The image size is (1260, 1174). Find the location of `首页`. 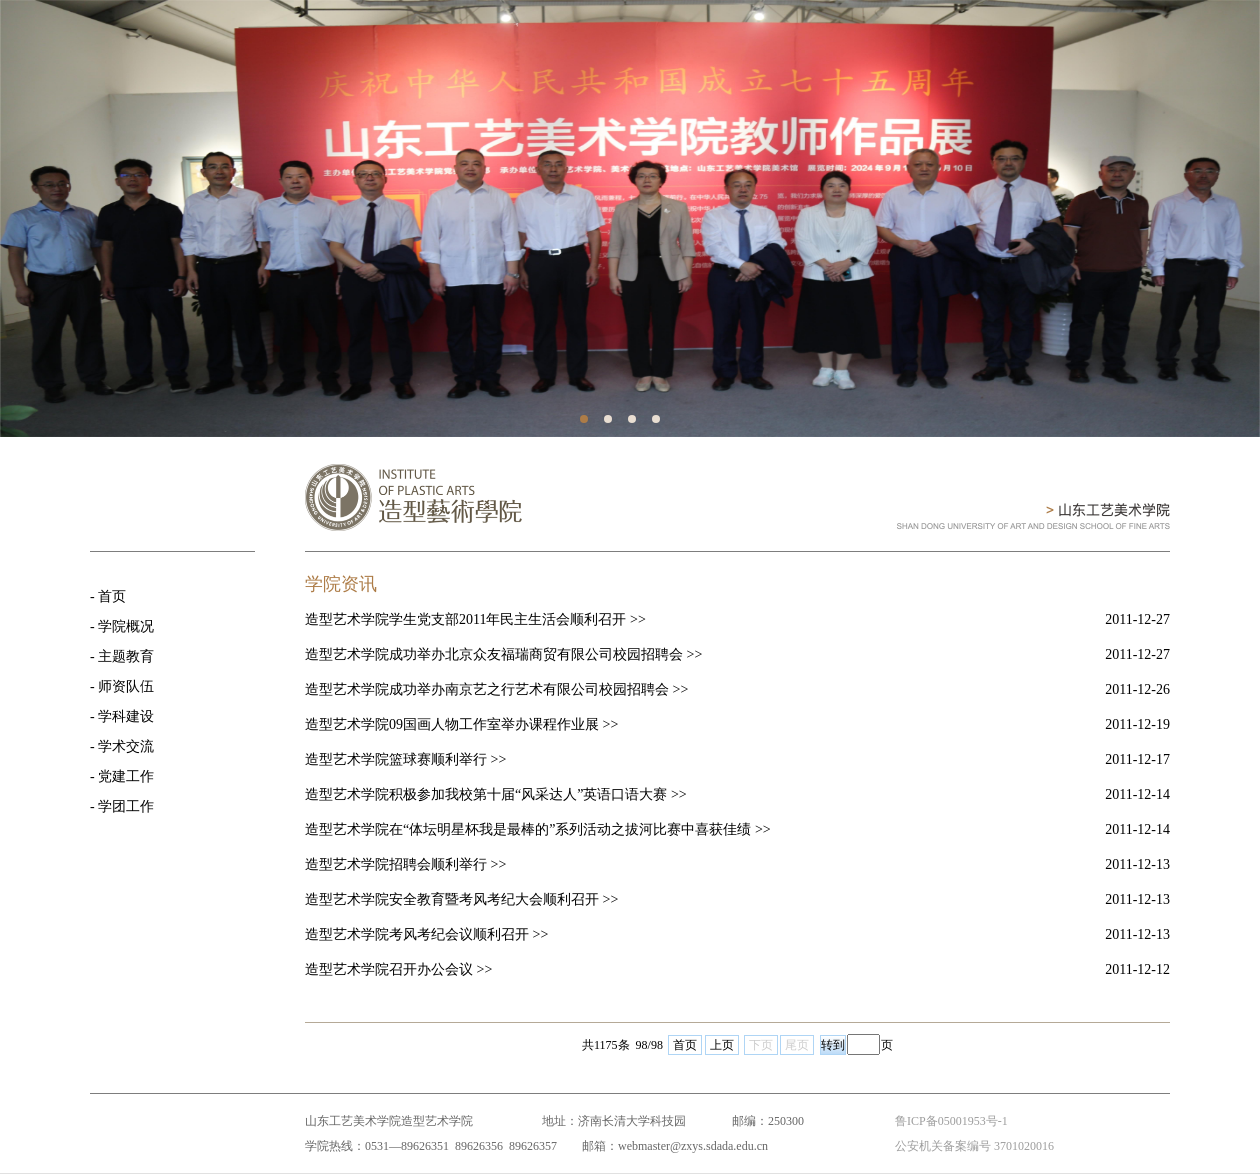

首页 is located at coordinates (112, 596).